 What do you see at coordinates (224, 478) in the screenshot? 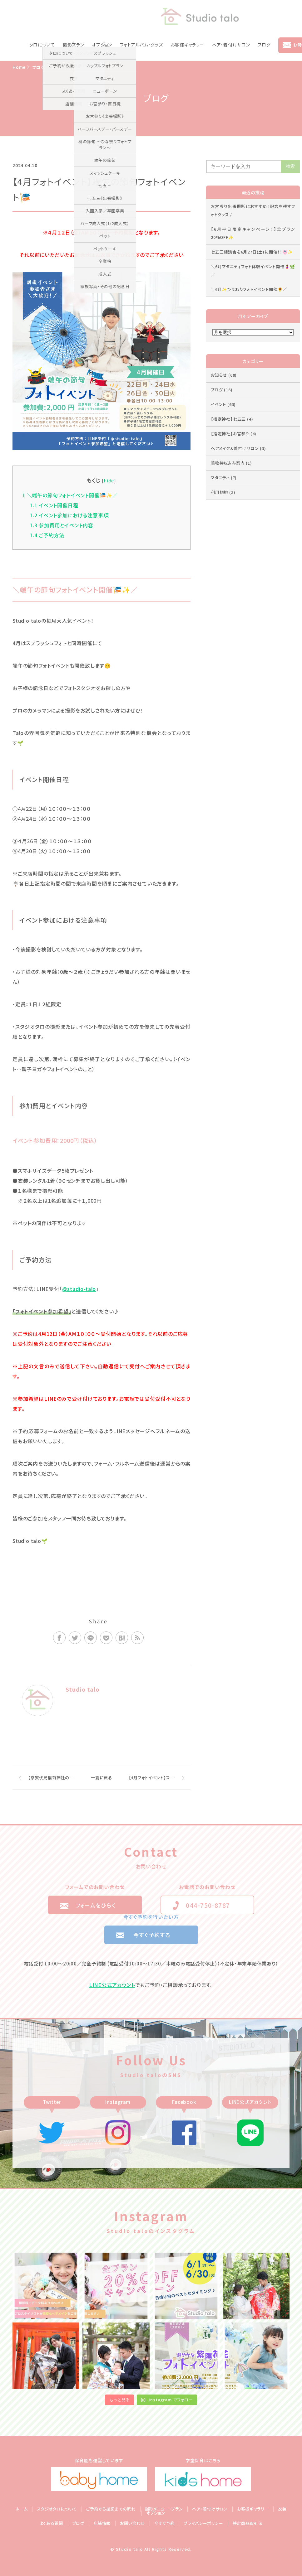
I see `マタニティ` at bounding box center [224, 478].